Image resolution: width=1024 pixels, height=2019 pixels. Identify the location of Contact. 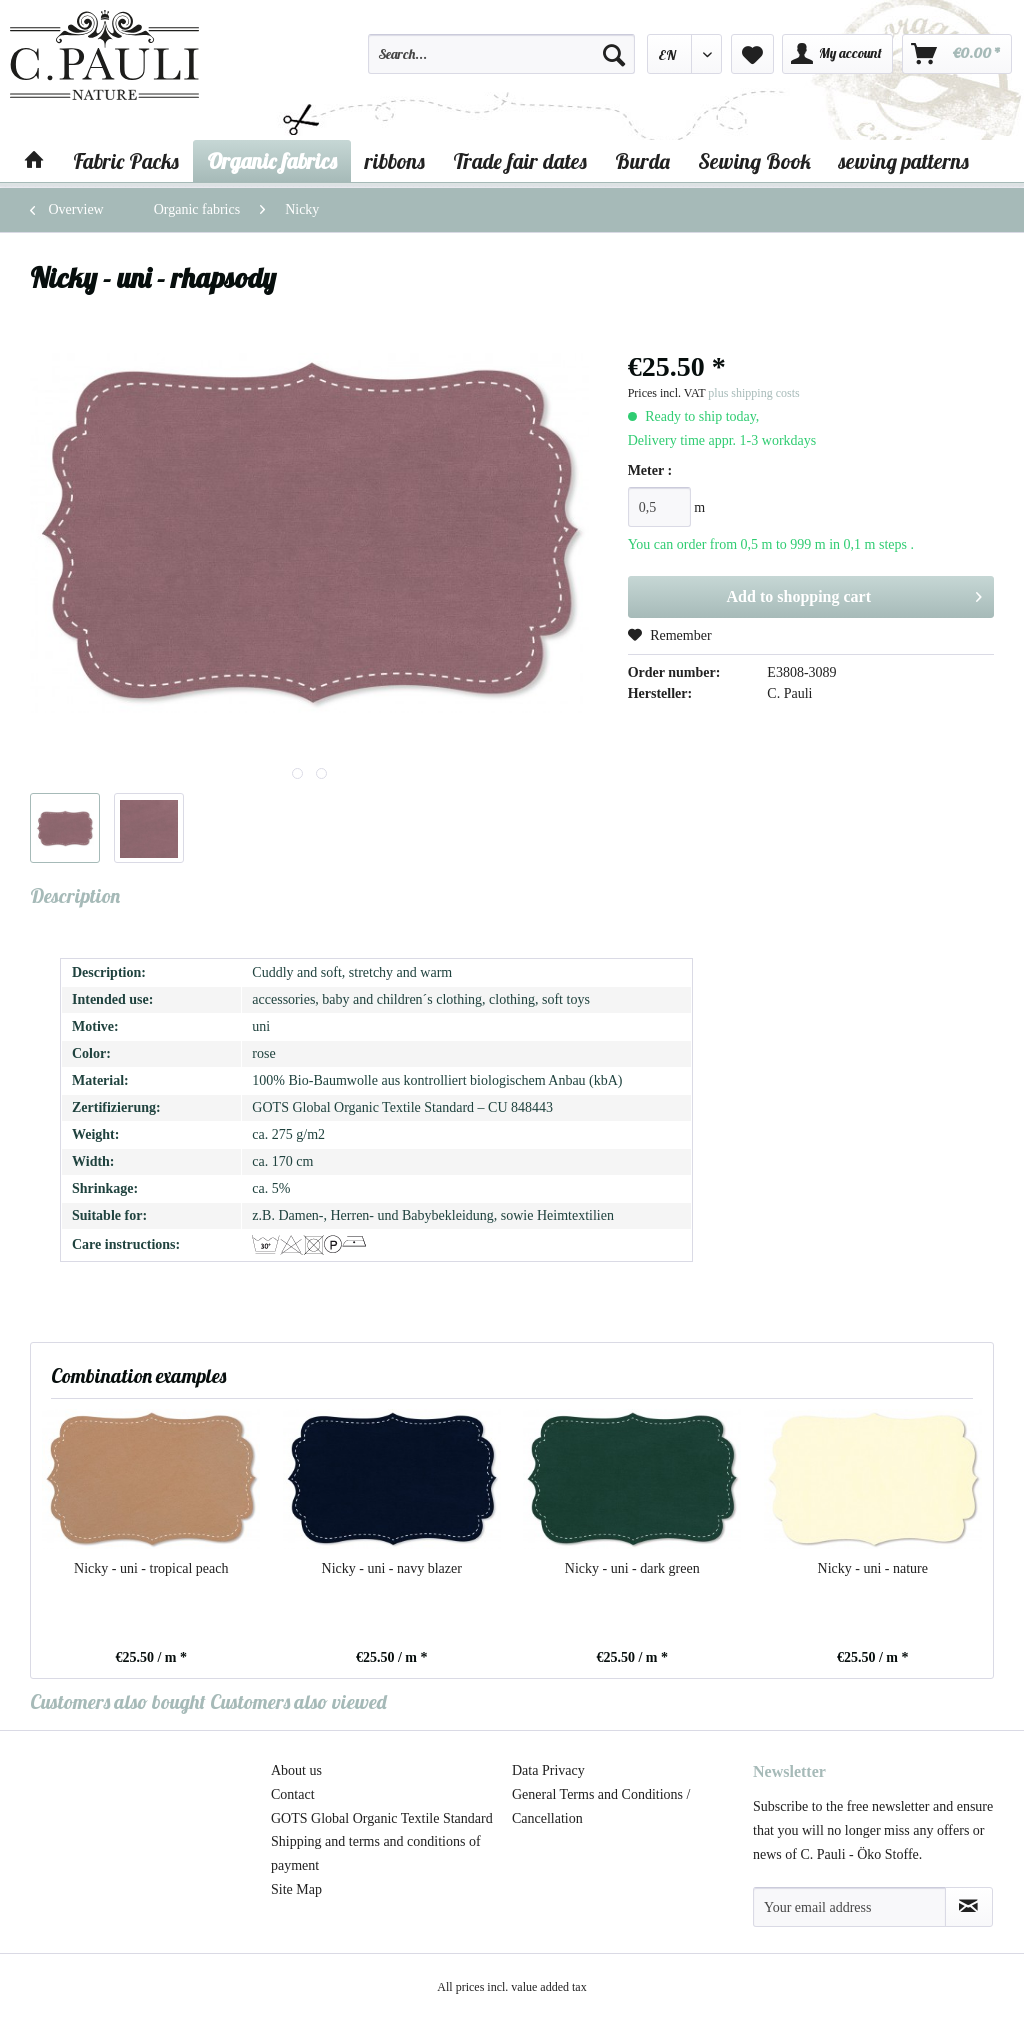
(293, 1794).